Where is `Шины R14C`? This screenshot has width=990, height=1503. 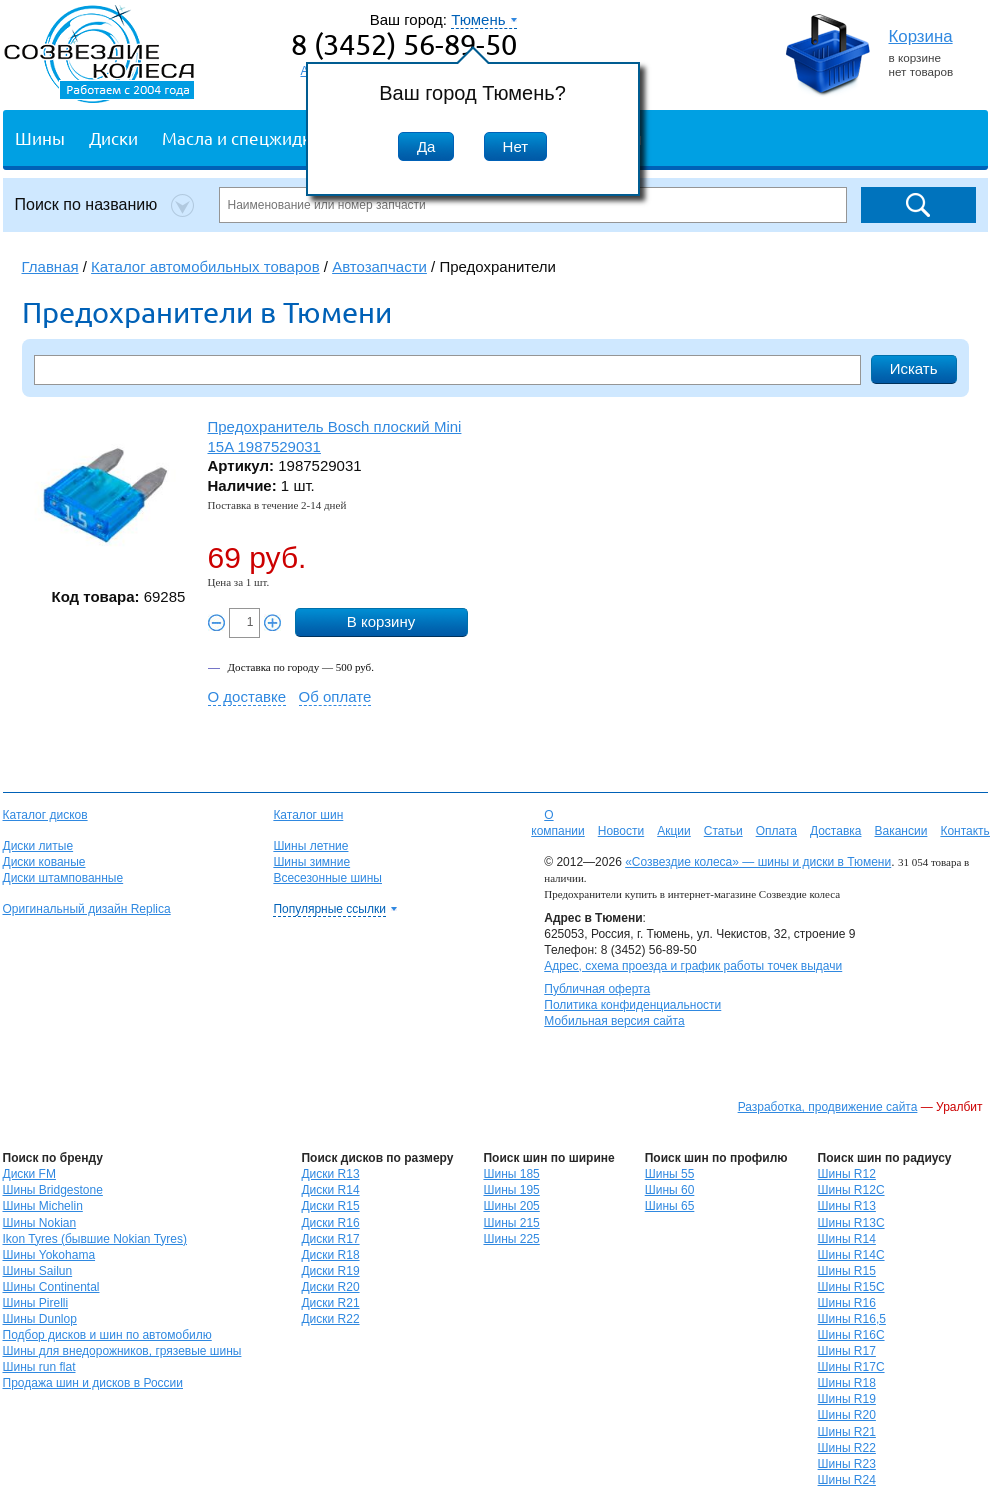
Шины R14C is located at coordinates (851, 1255).